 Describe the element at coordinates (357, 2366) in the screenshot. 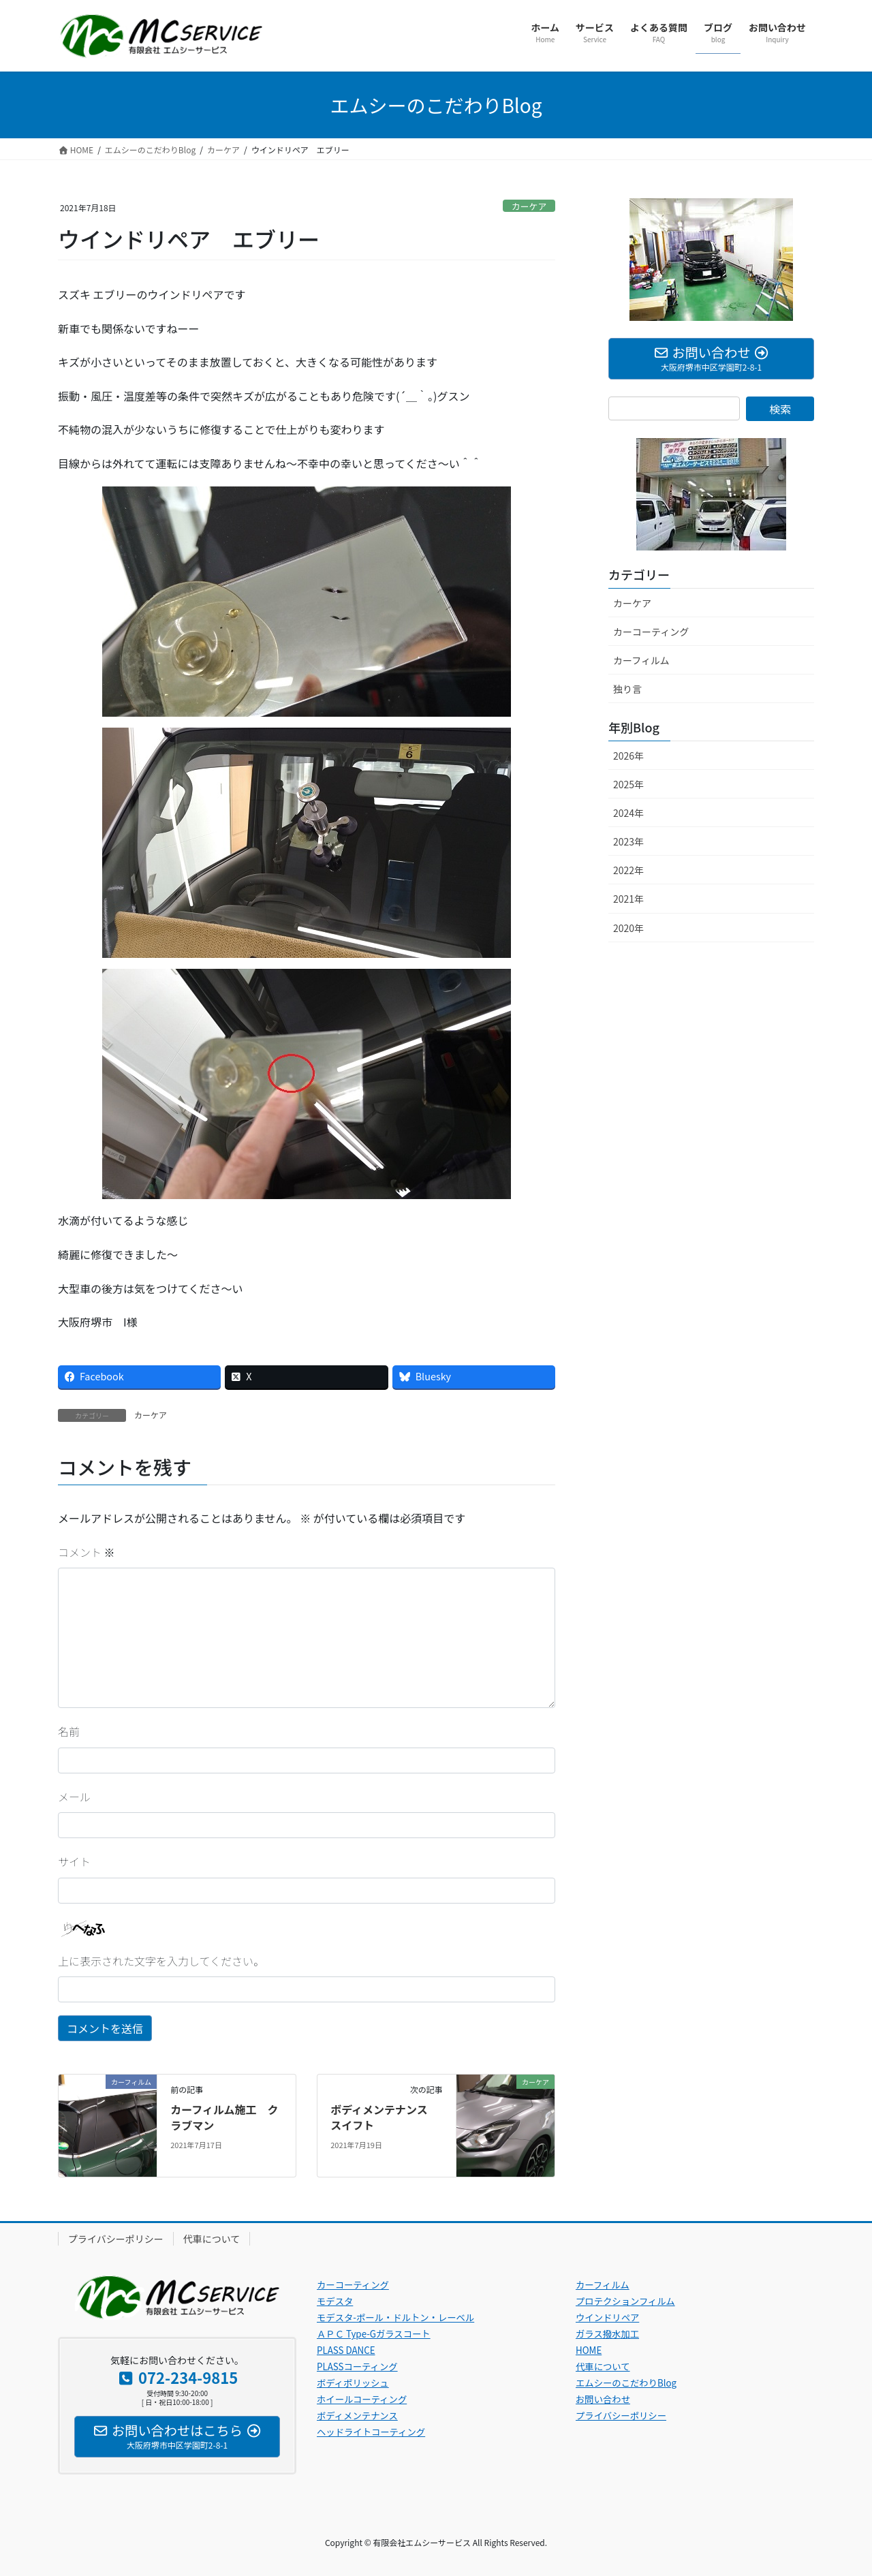

I see `PLASSコーティング` at that location.